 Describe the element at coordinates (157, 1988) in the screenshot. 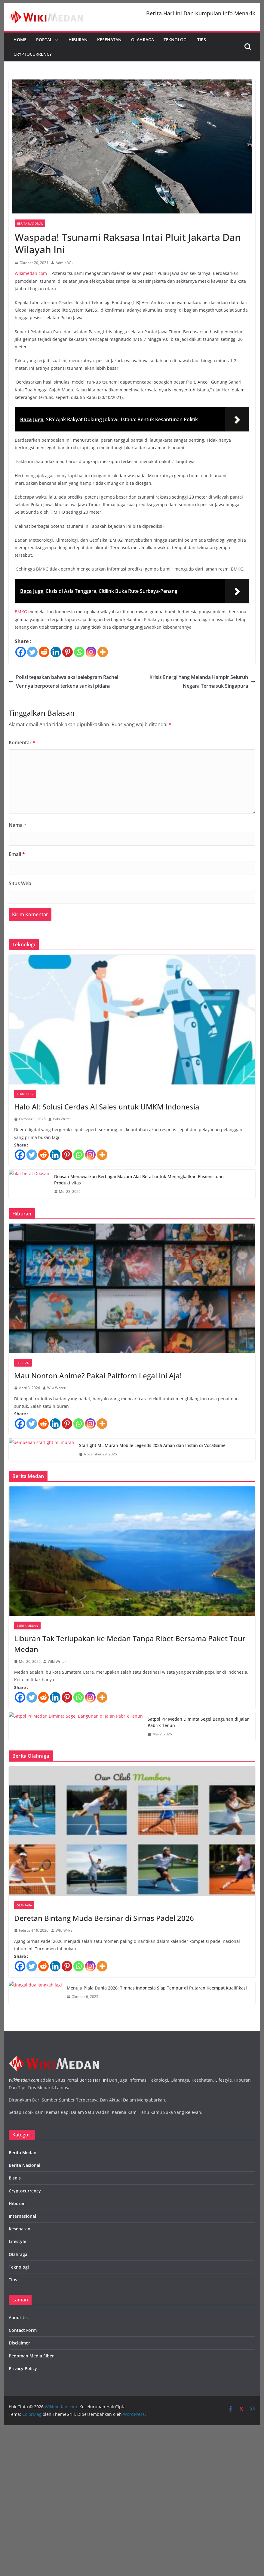

I see `Menuju Piala Dunia 2026: Timnas Indonesia Siap Tempur di Putaran Keempat Kualifikasi` at that location.